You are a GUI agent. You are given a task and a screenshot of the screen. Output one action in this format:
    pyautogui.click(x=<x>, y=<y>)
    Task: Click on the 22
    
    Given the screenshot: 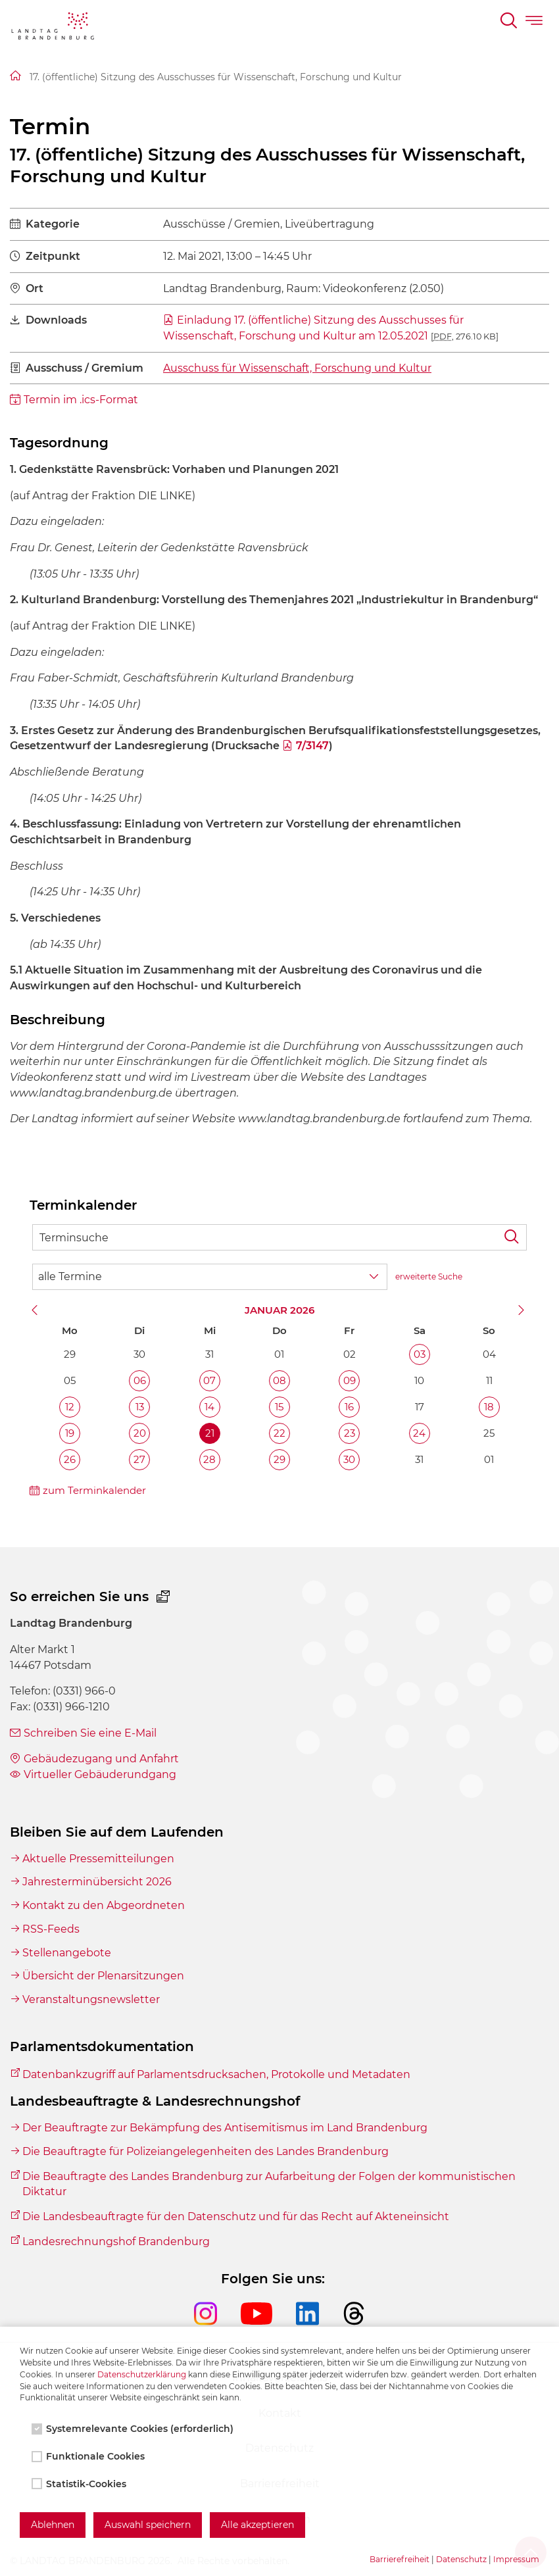 What is the action you would take?
    pyautogui.click(x=279, y=1433)
    